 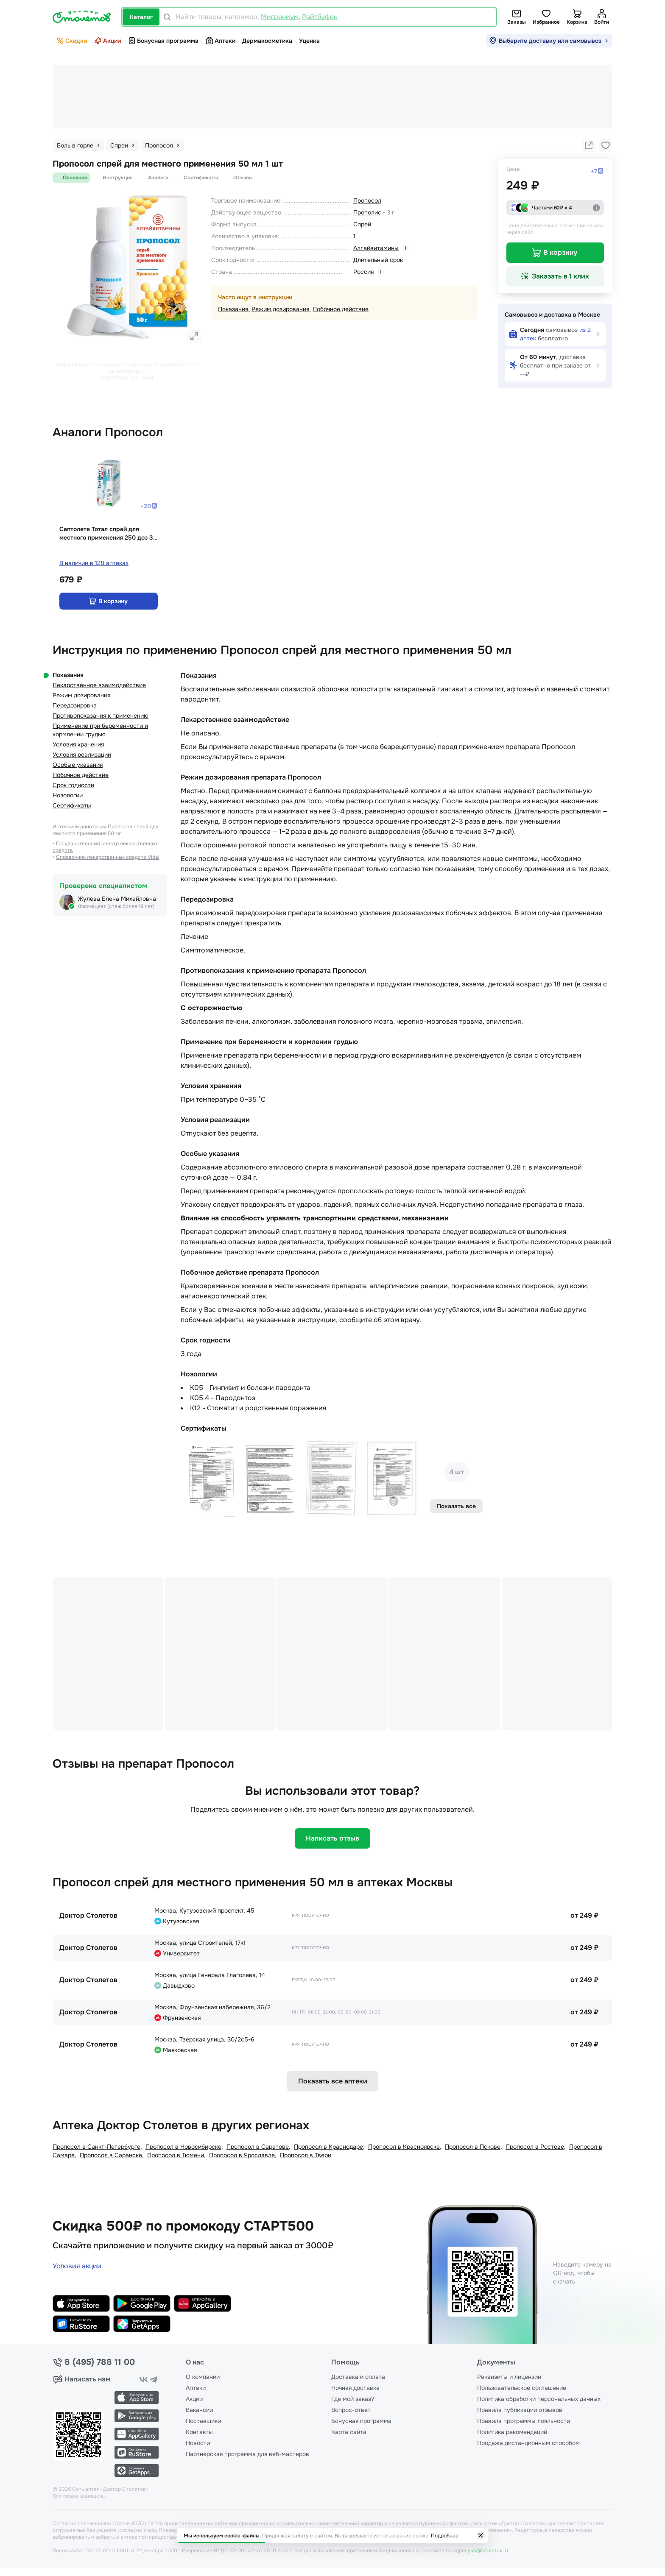 I want to click on Продажа дистанционным способом, so click(x=528, y=2443).